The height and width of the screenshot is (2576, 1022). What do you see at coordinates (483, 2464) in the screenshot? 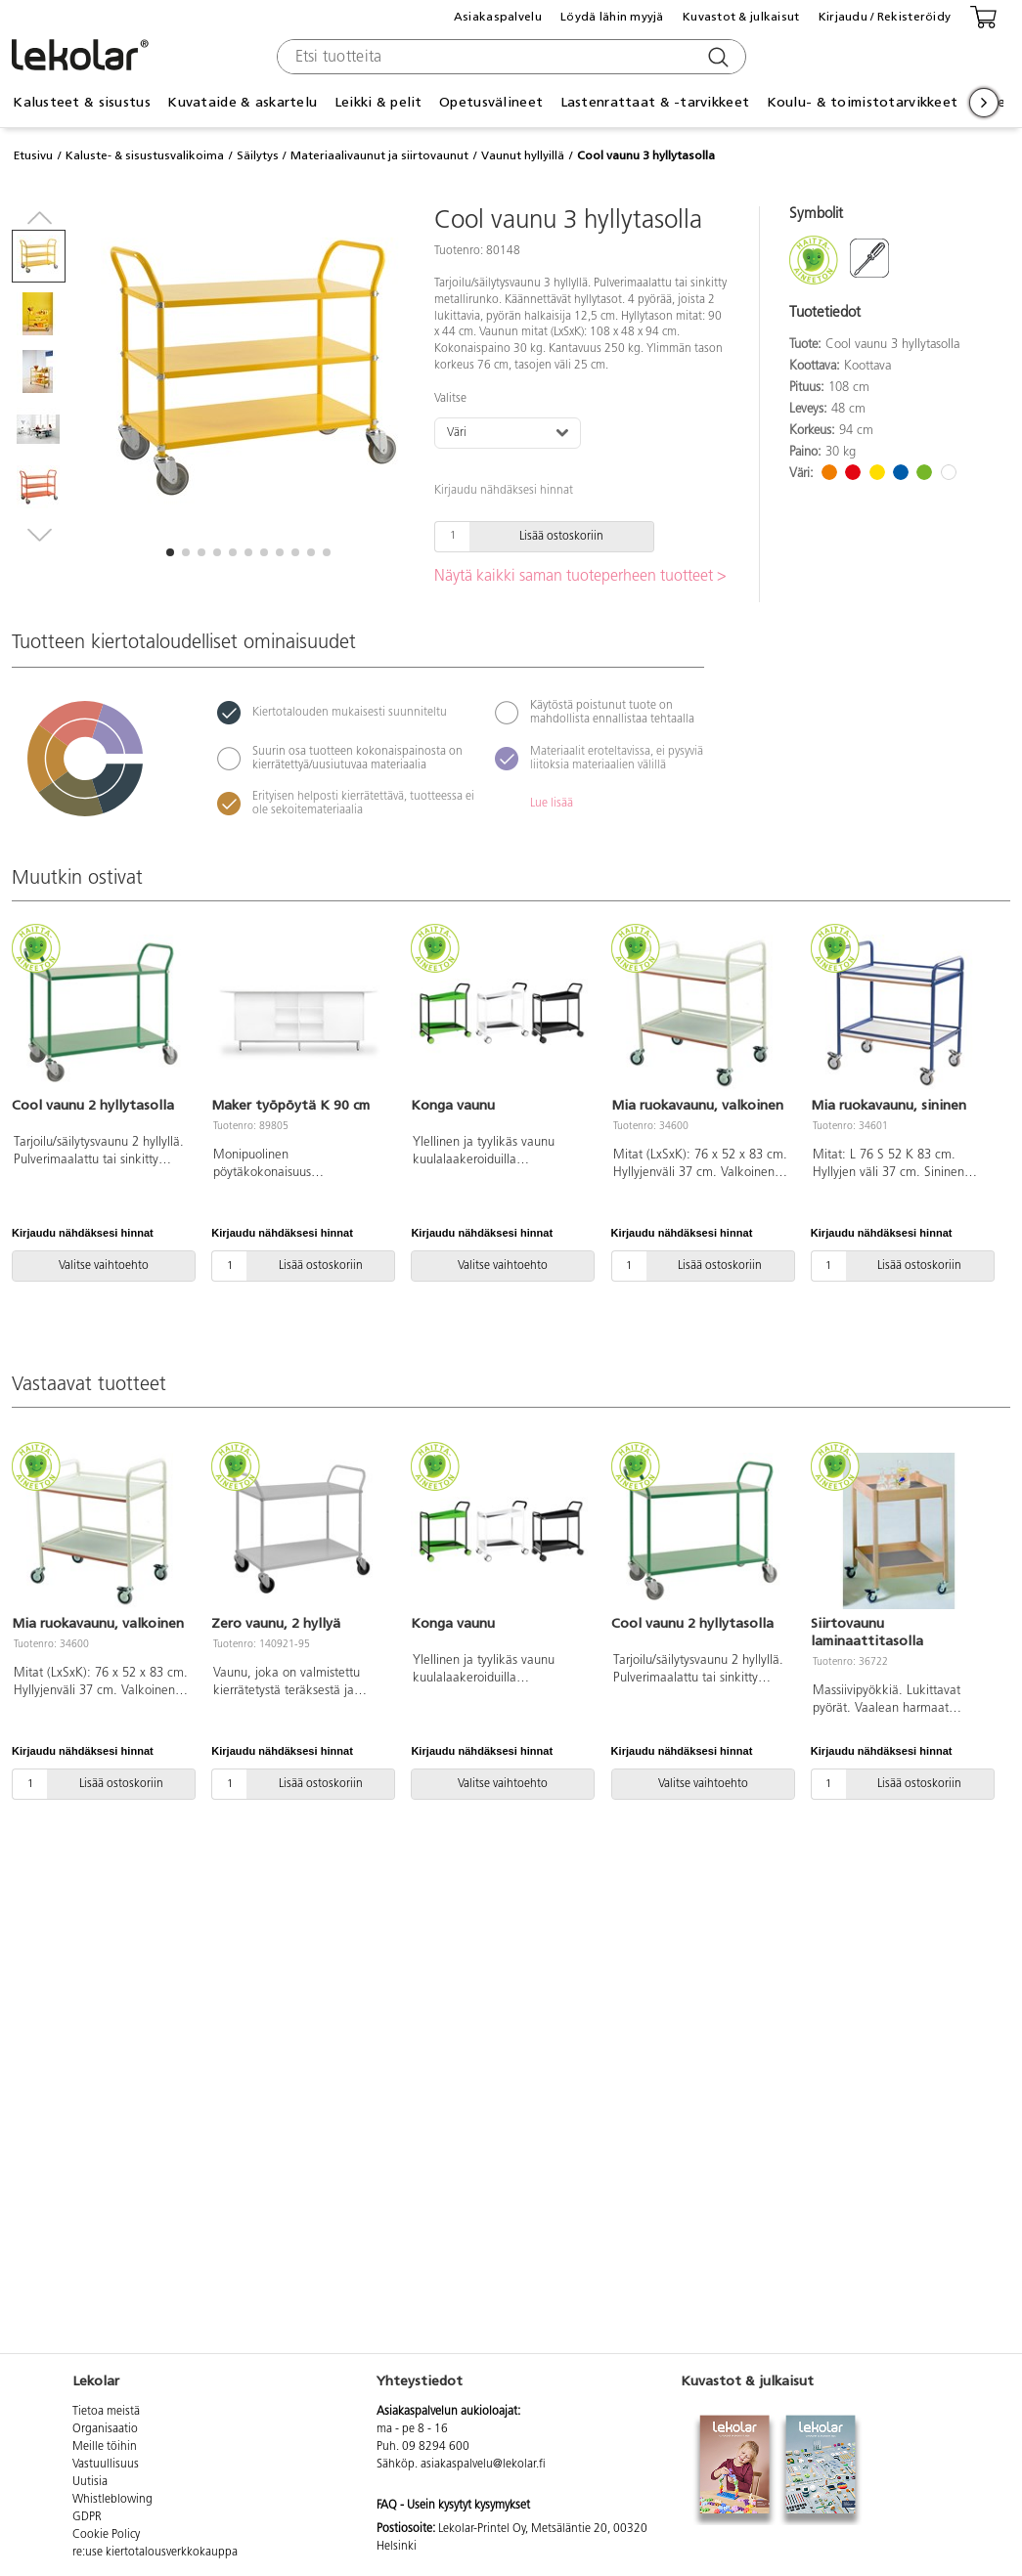
I see `asiakaspalvelu@lekolar.fi` at bounding box center [483, 2464].